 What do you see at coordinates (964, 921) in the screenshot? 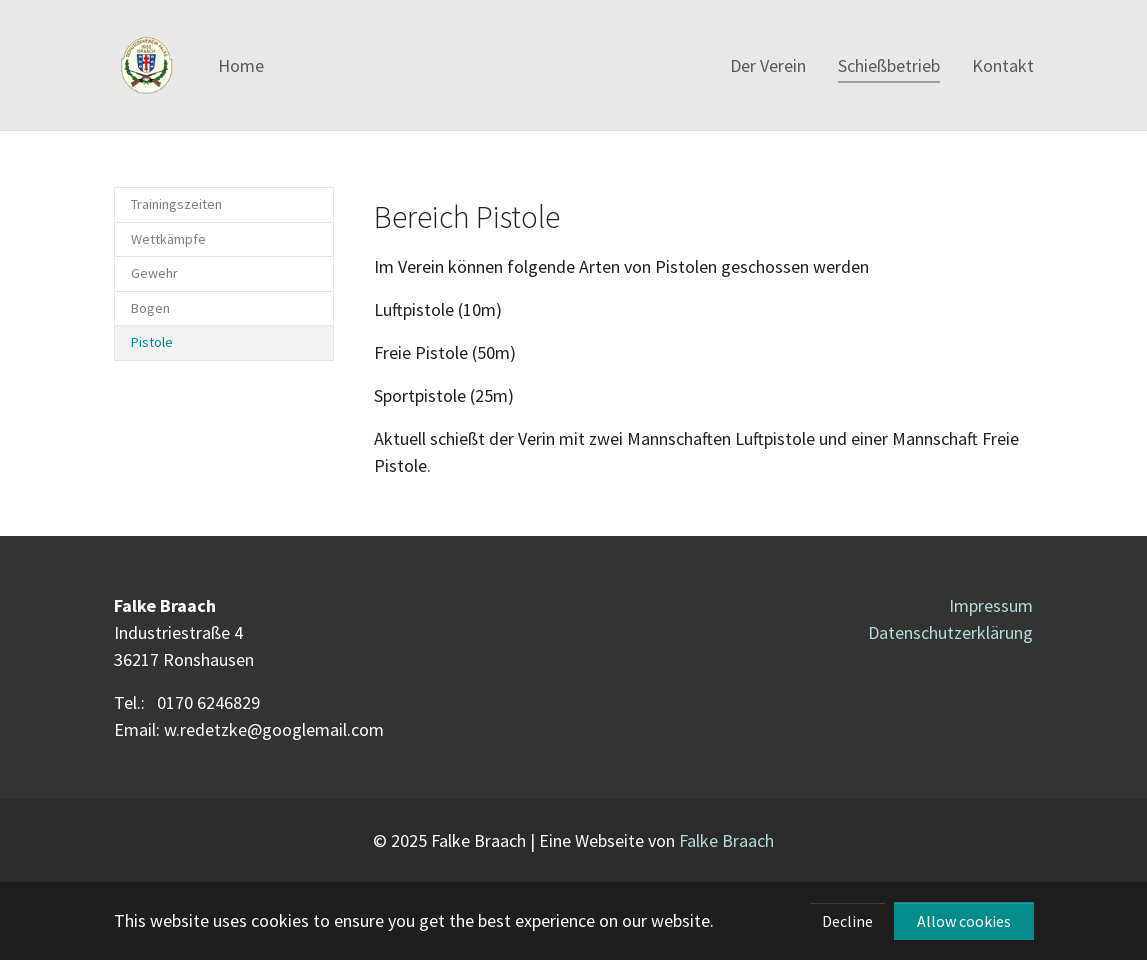
I see `Allow cookies [button]` at bounding box center [964, 921].